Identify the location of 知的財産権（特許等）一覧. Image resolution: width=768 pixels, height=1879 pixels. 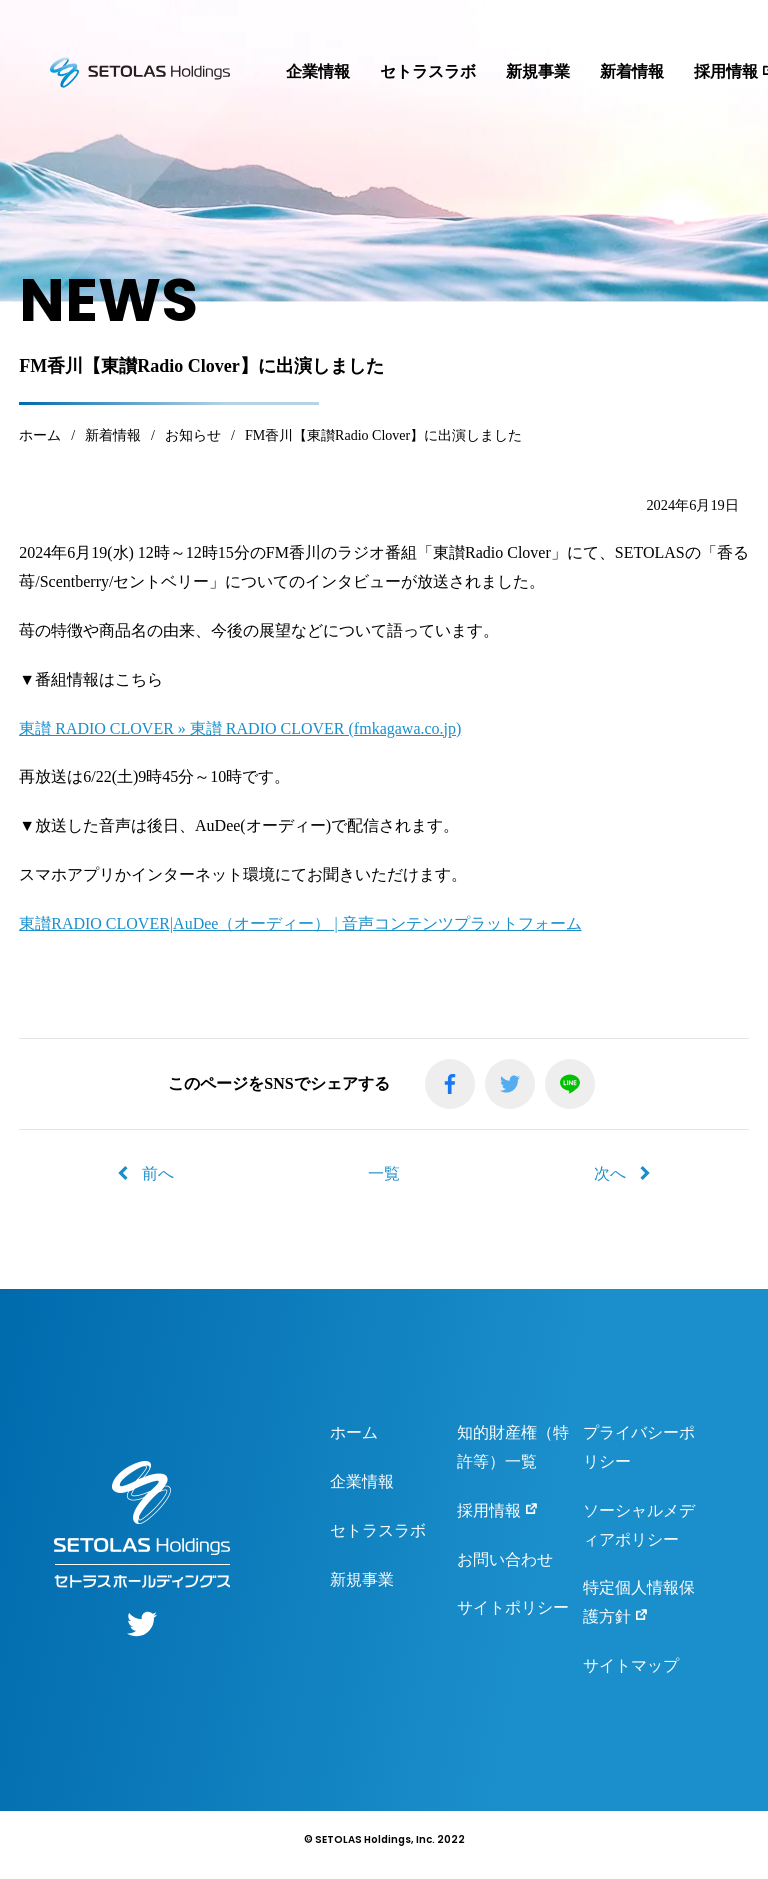
(513, 1447).